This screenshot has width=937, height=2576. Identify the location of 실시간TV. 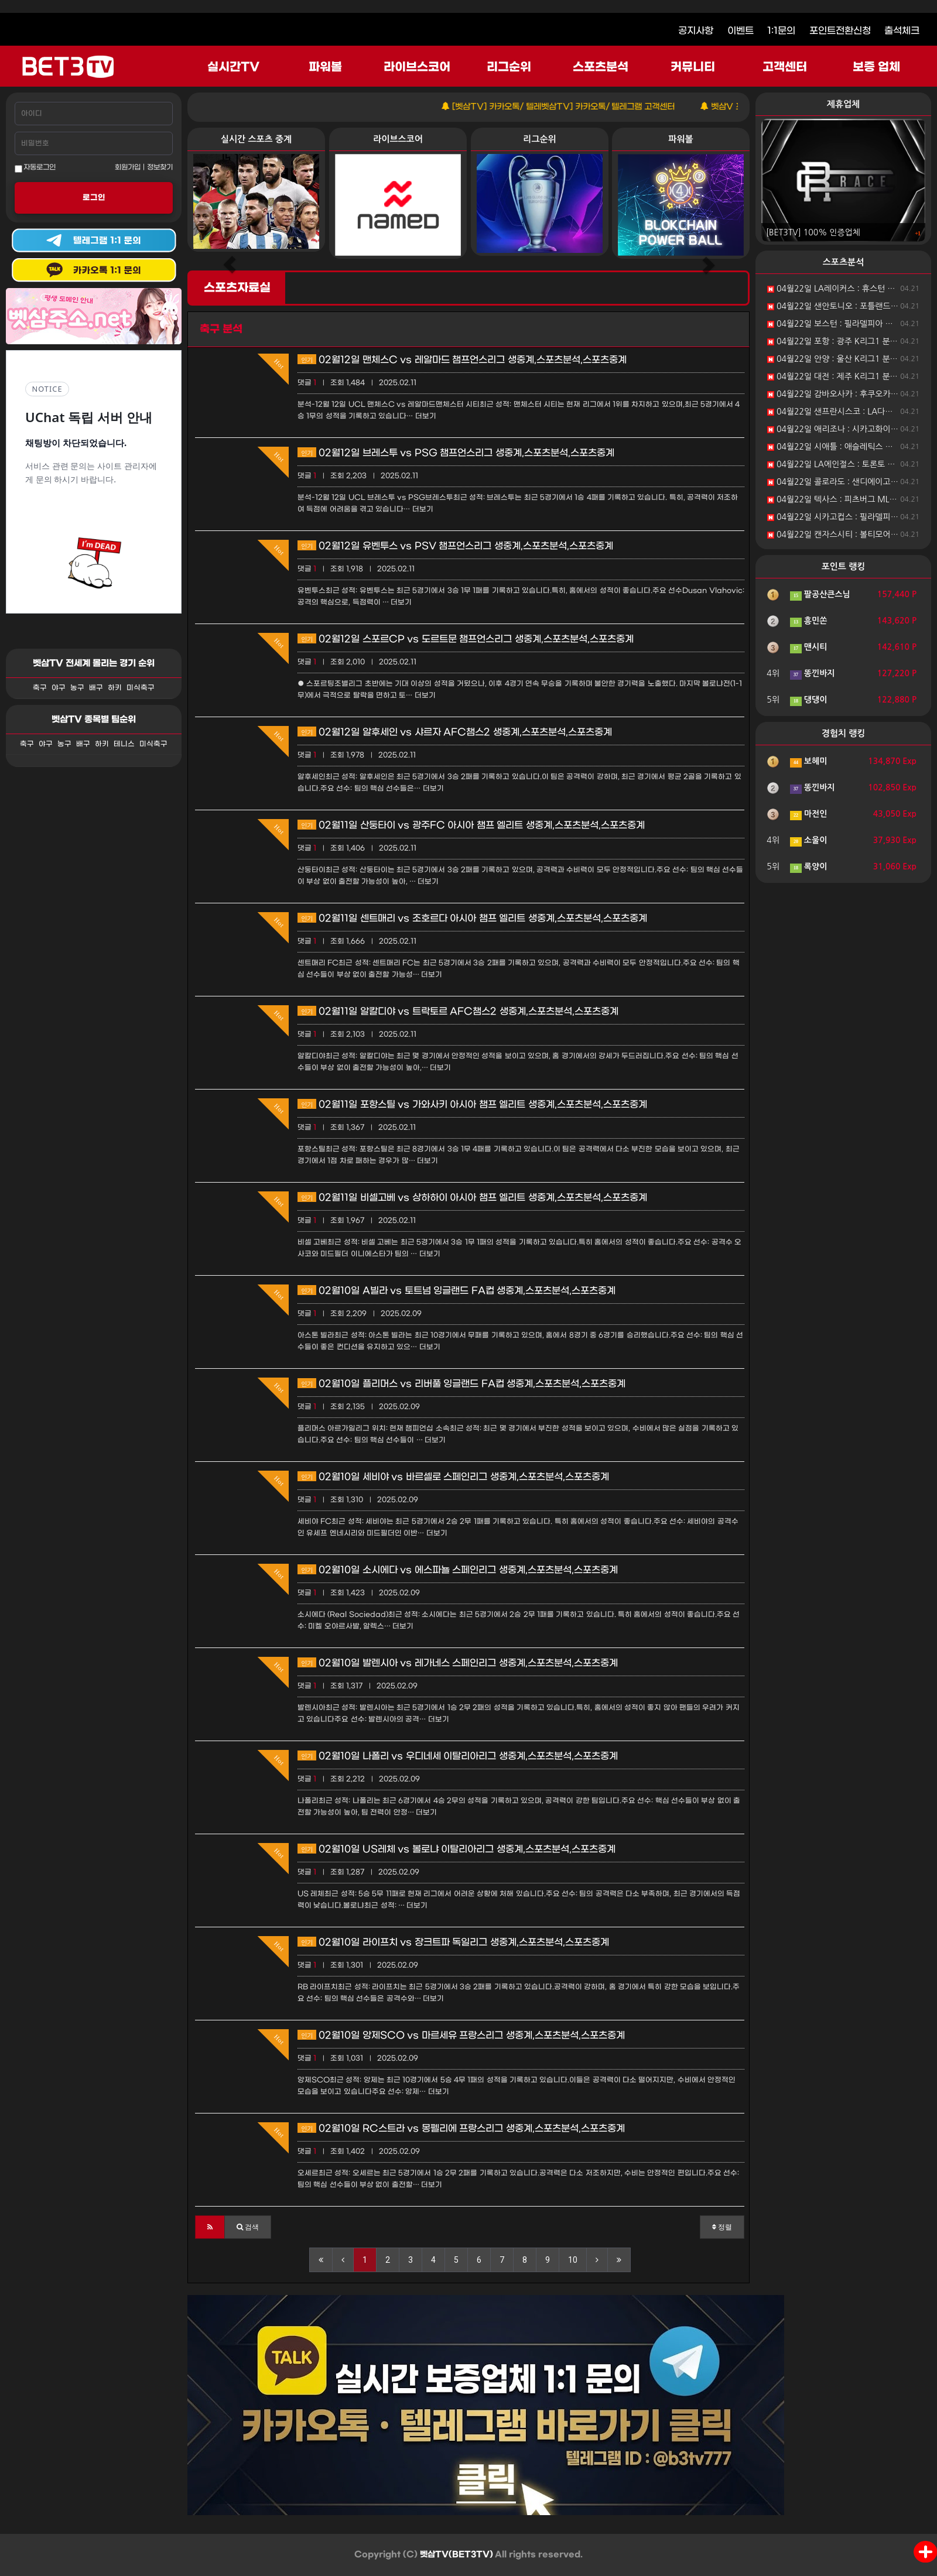
(233, 67).